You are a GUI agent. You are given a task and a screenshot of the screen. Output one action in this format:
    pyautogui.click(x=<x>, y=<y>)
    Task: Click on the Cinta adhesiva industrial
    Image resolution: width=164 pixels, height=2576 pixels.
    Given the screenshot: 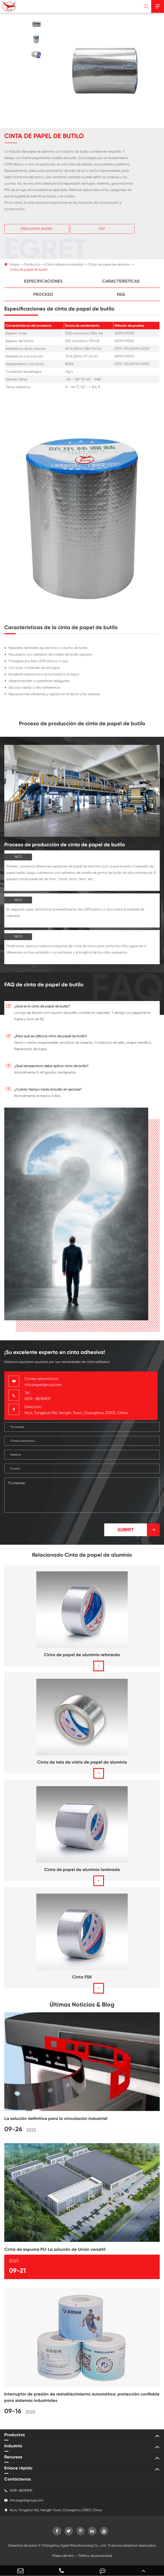 What is the action you would take?
    pyautogui.click(x=64, y=269)
    